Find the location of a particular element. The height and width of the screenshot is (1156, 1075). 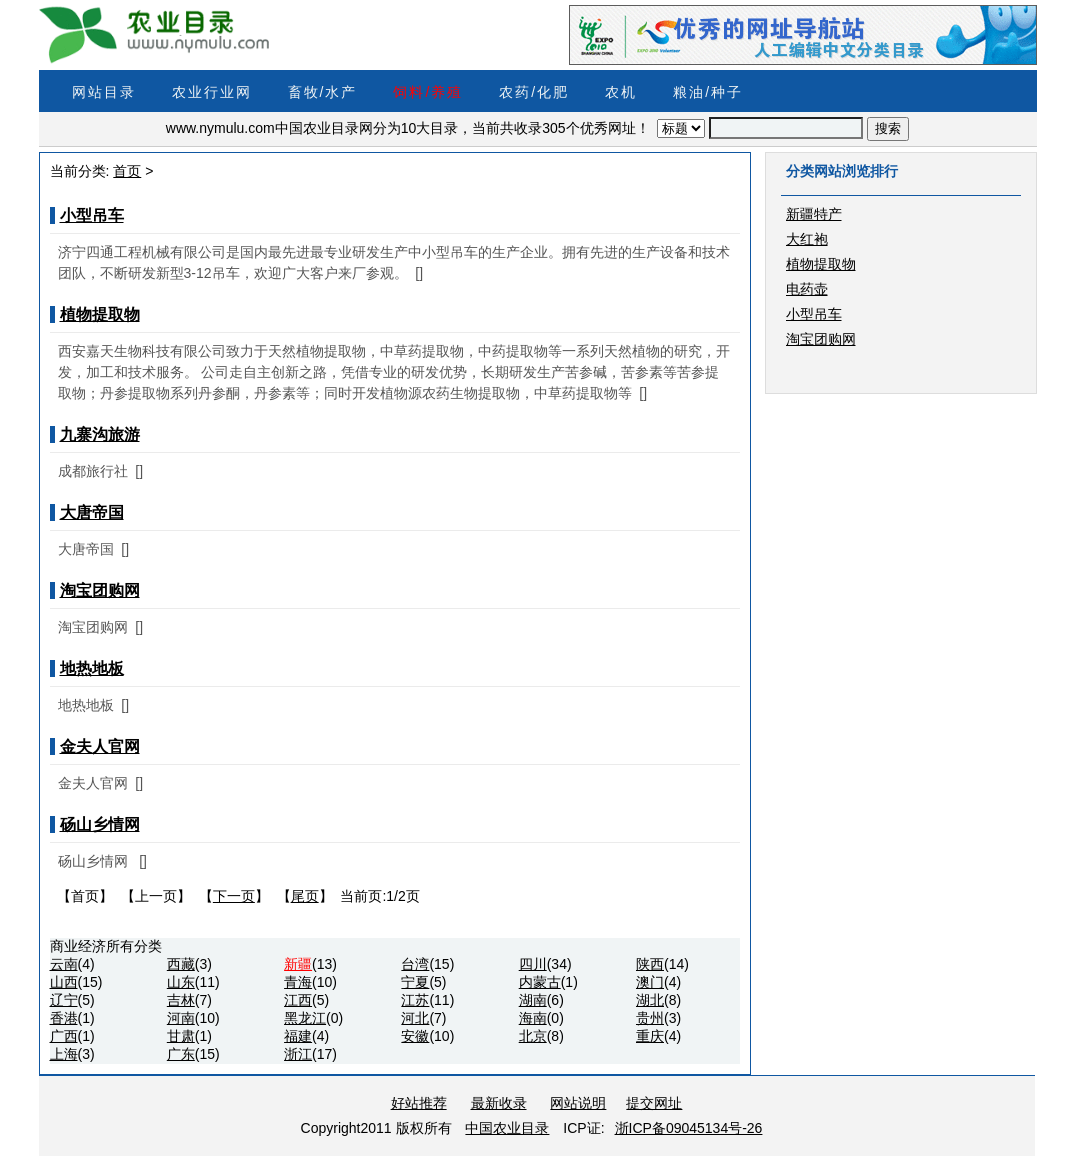

湖北 is located at coordinates (650, 1000).